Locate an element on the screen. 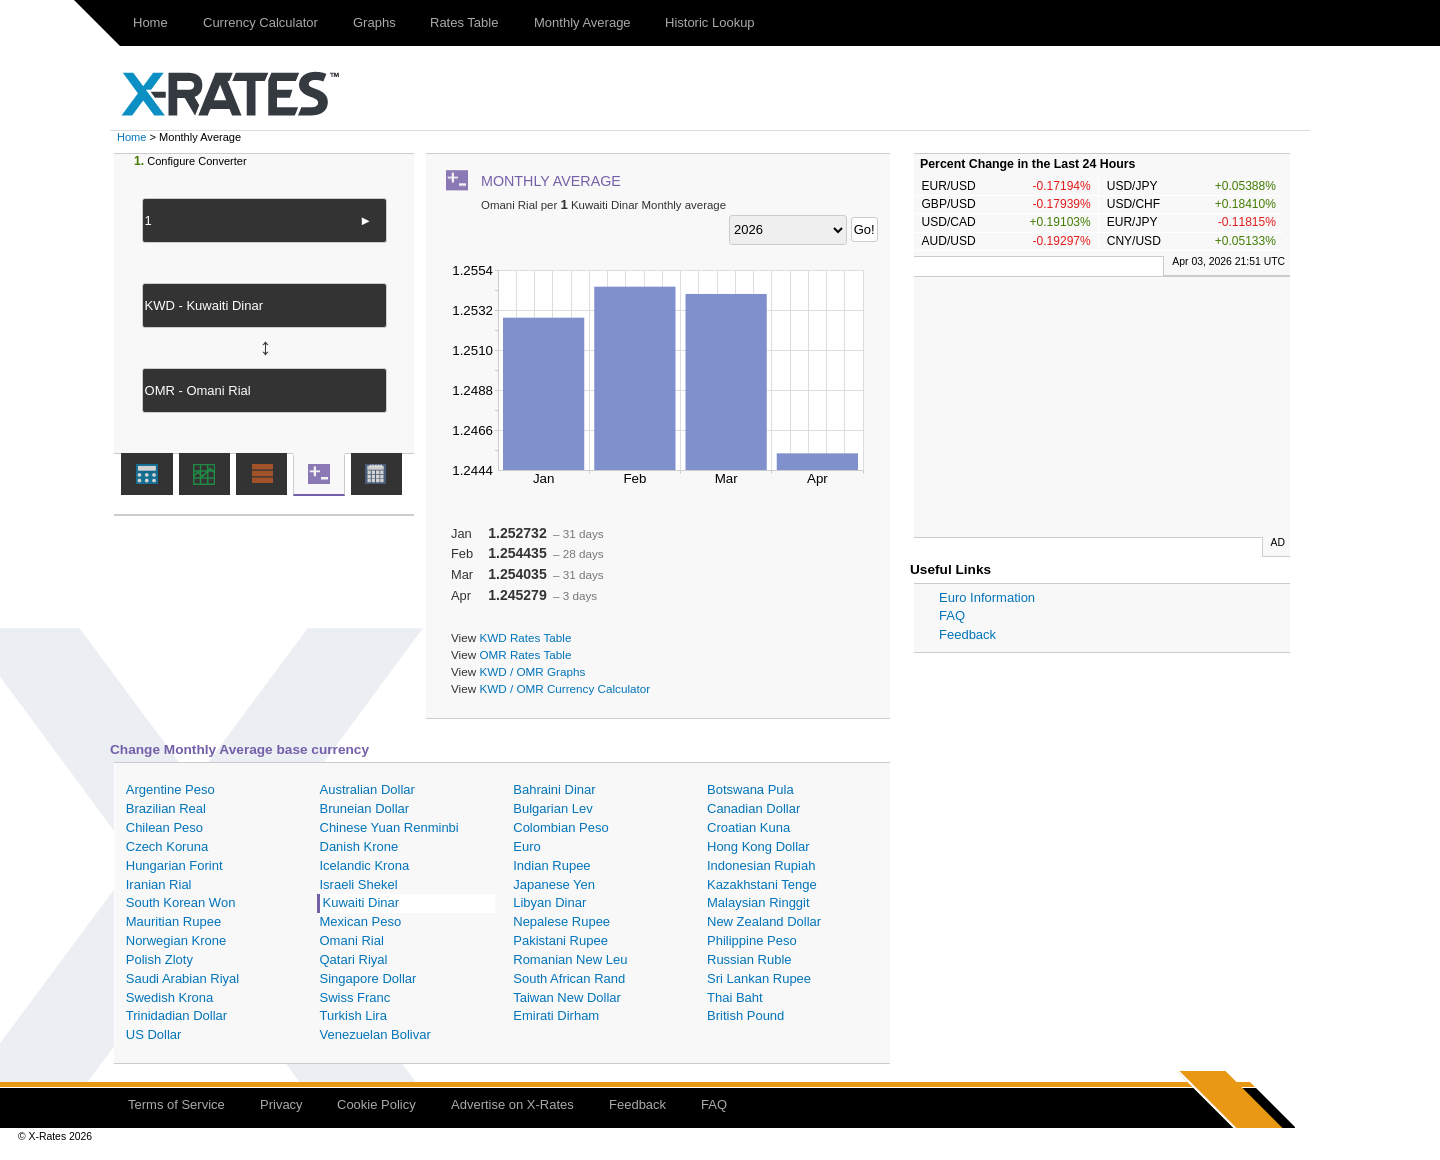 The image size is (1440, 1160). South African Rand is located at coordinates (569, 978).